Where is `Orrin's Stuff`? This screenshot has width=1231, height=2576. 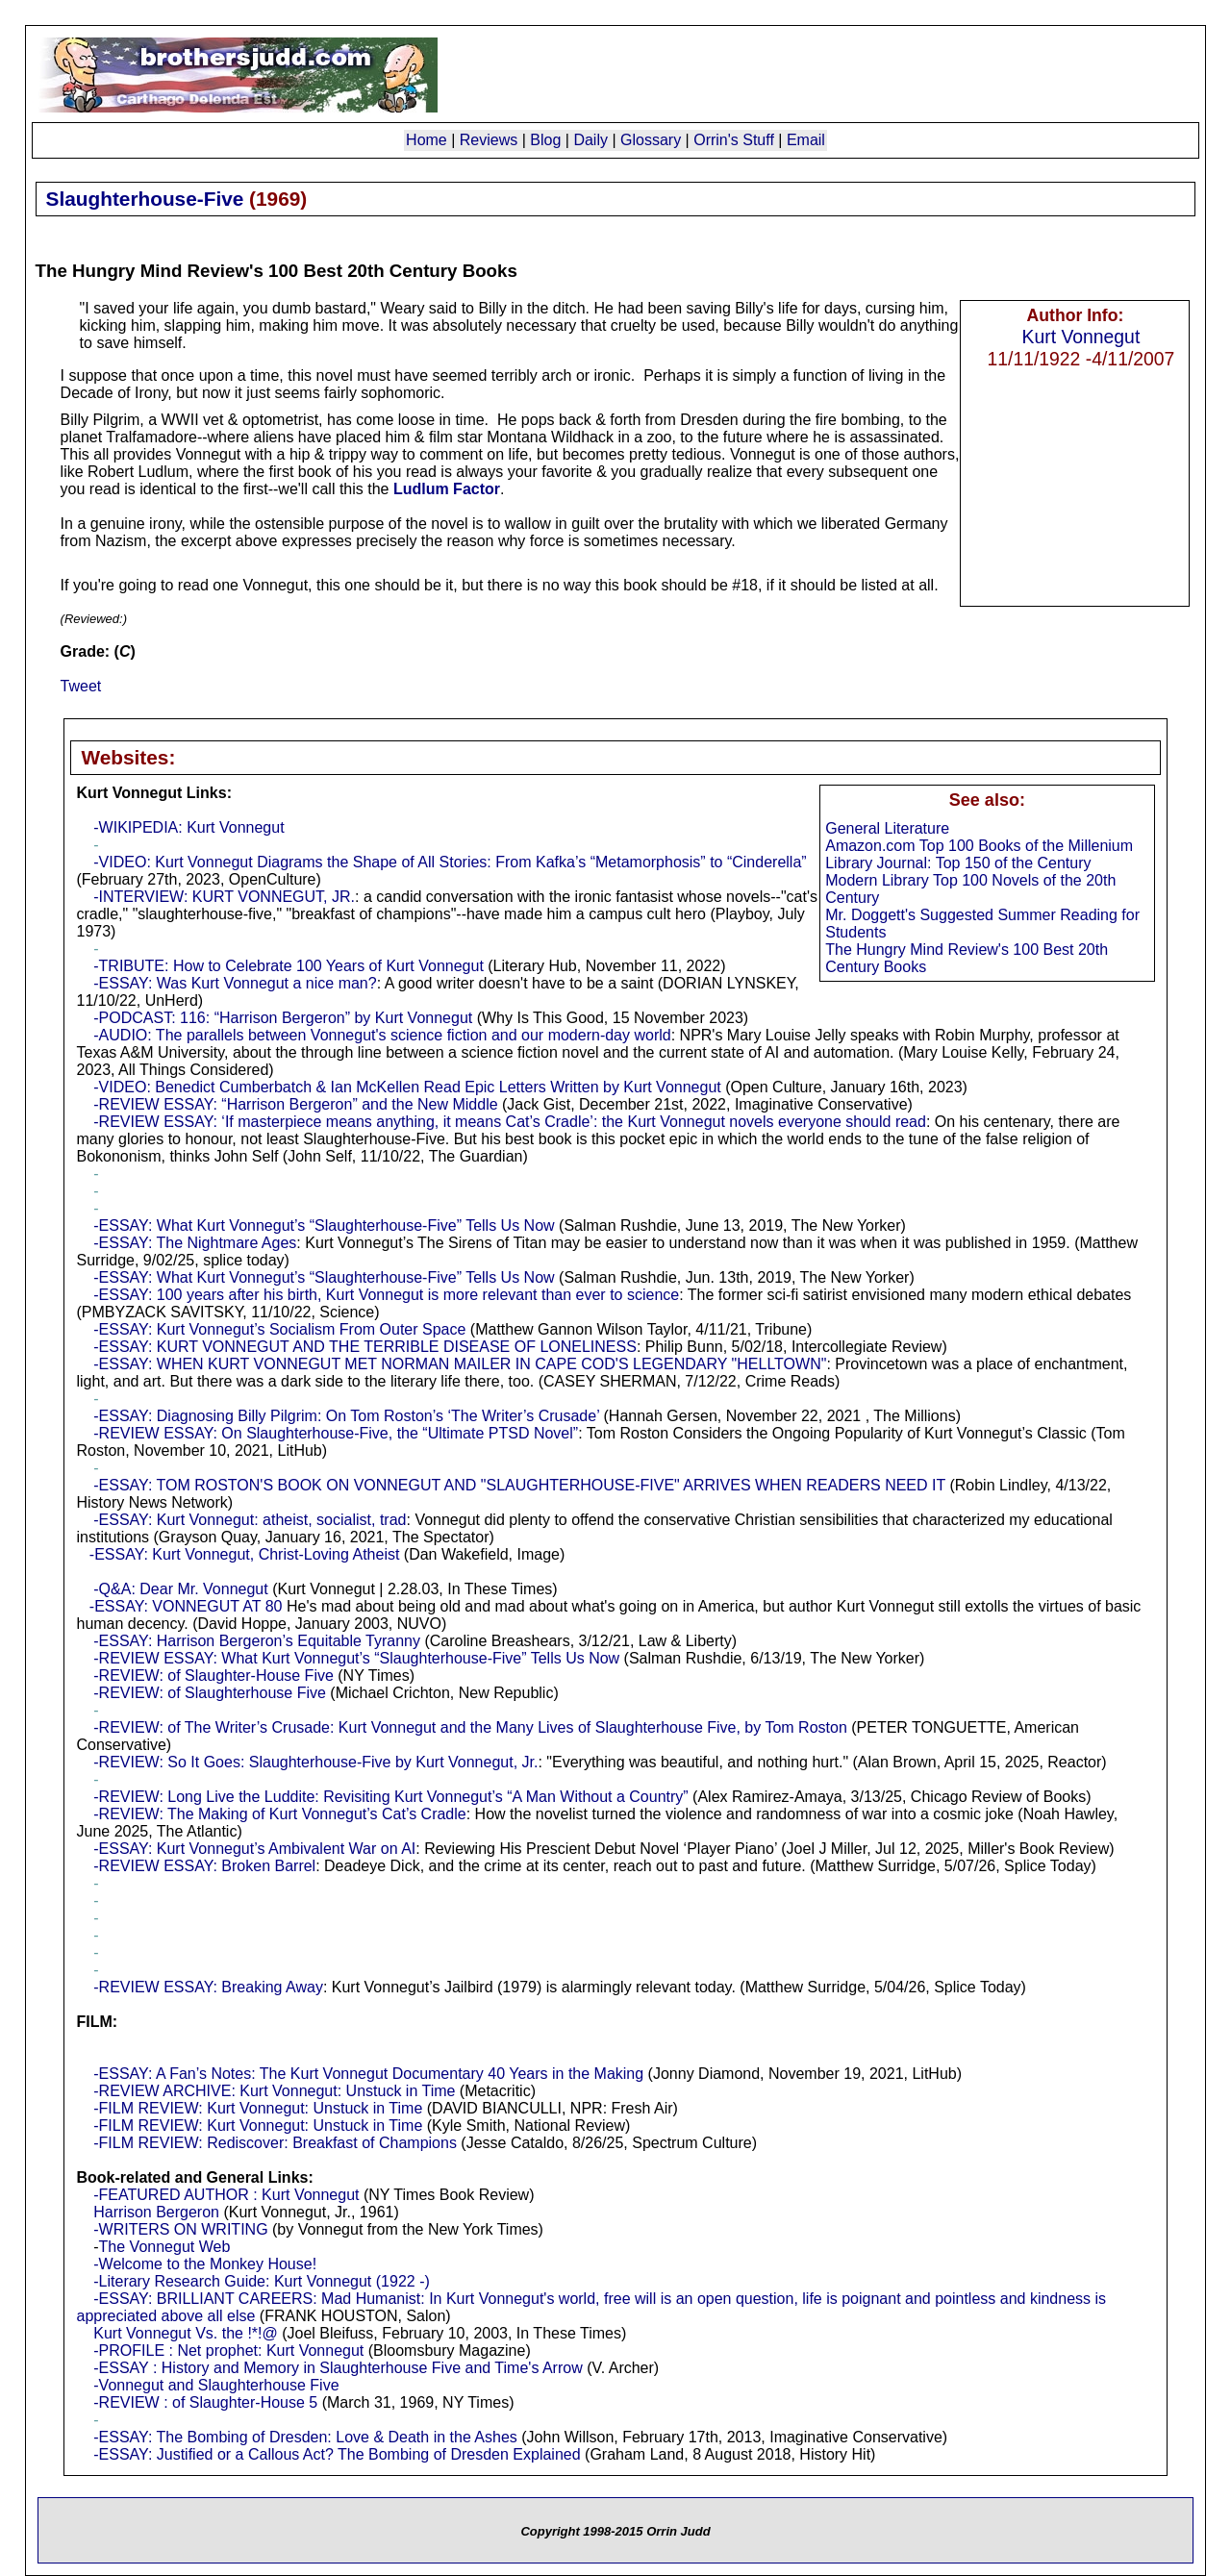 Orrin's Stuff is located at coordinates (733, 140).